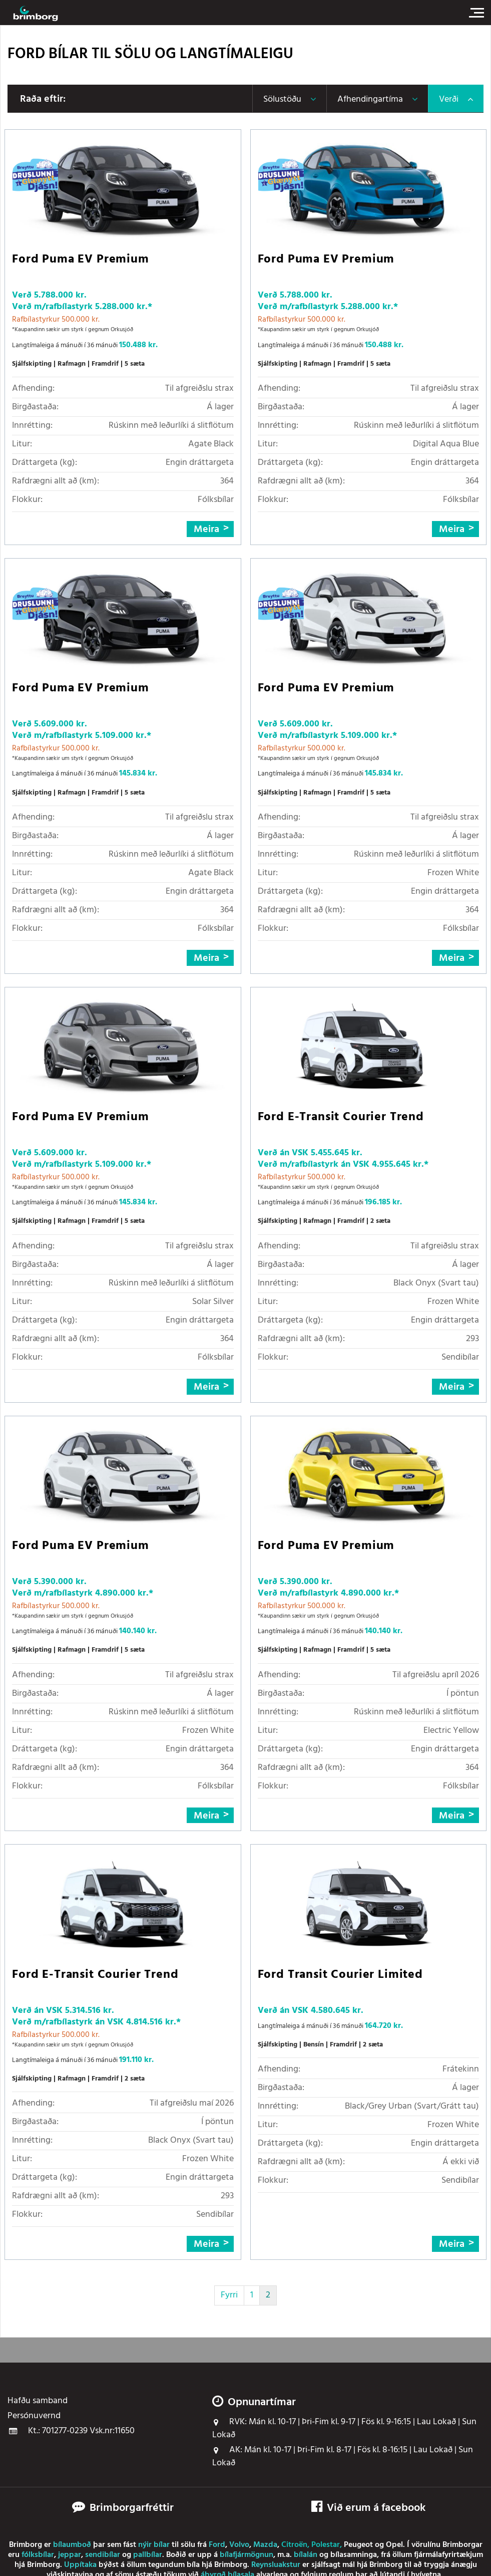  What do you see at coordinates (132, 2508) in the screenshot?
I see `Brimborgarfréttir` at bounding box center [132, 2508].